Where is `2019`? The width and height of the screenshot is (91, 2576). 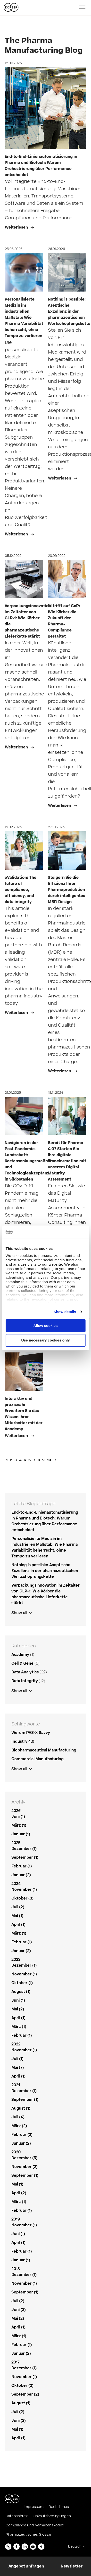
2019 is located at coordinates (15, 2219).